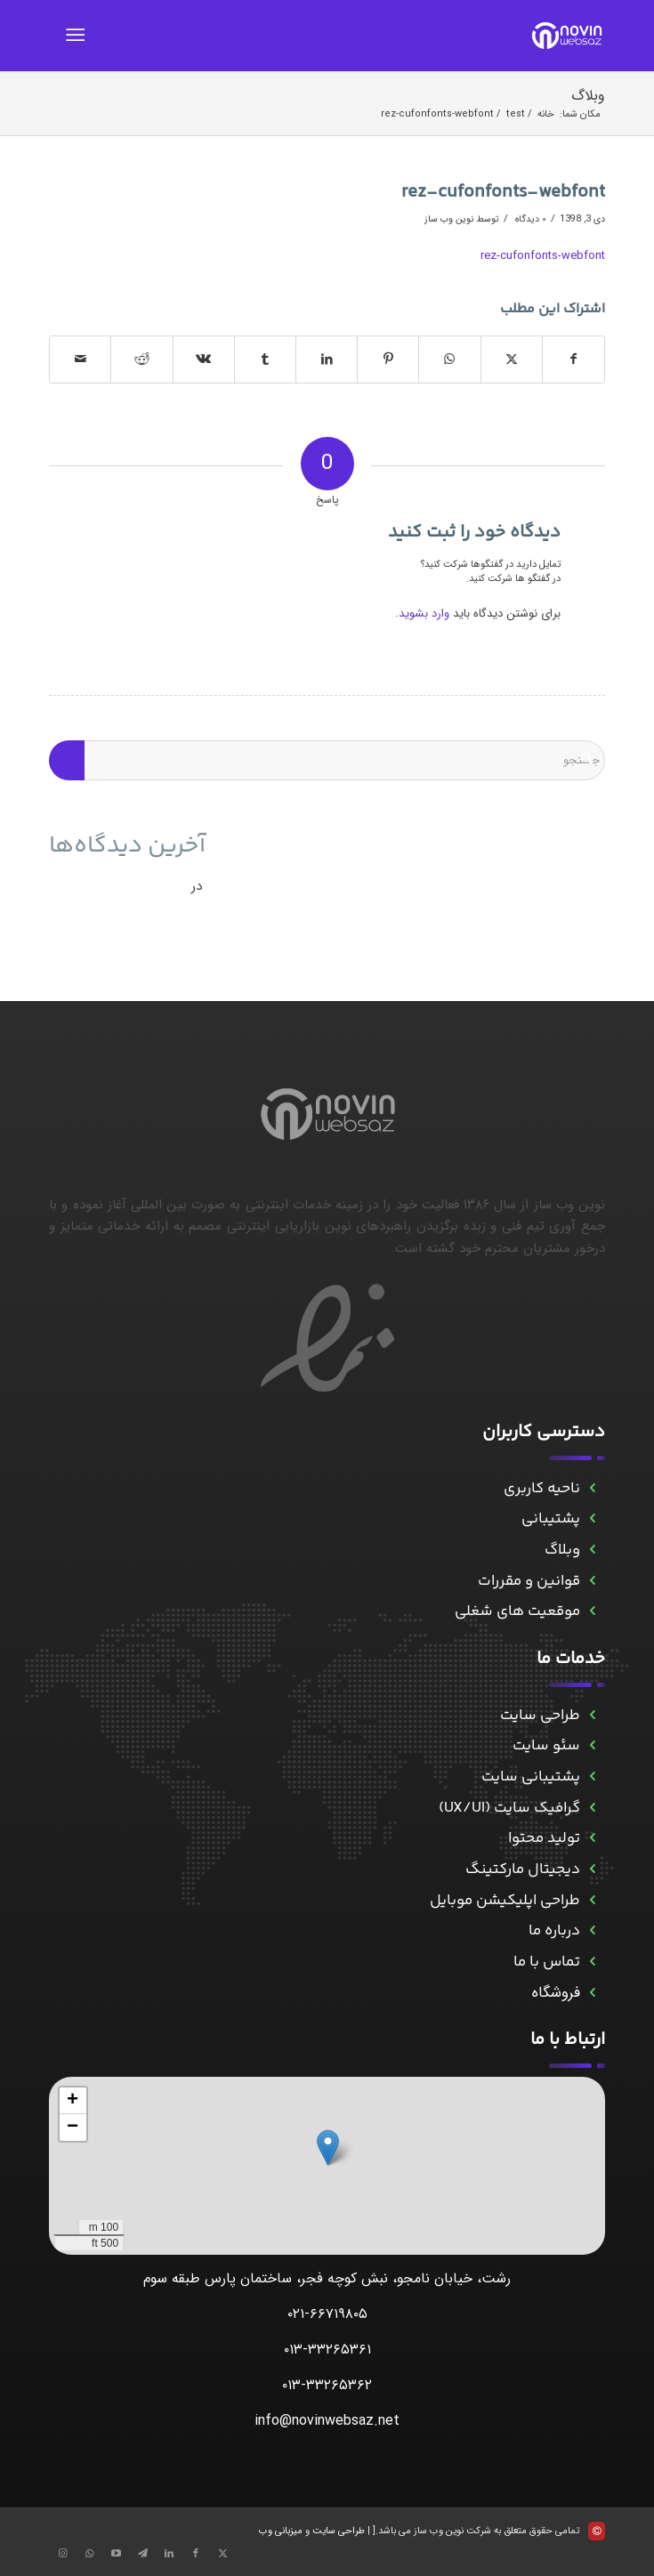  What do you see at coordinates (89, 2553) in the screenshot?
I see `[Link to WhatsApp]` at bounding box center [89, 2553].